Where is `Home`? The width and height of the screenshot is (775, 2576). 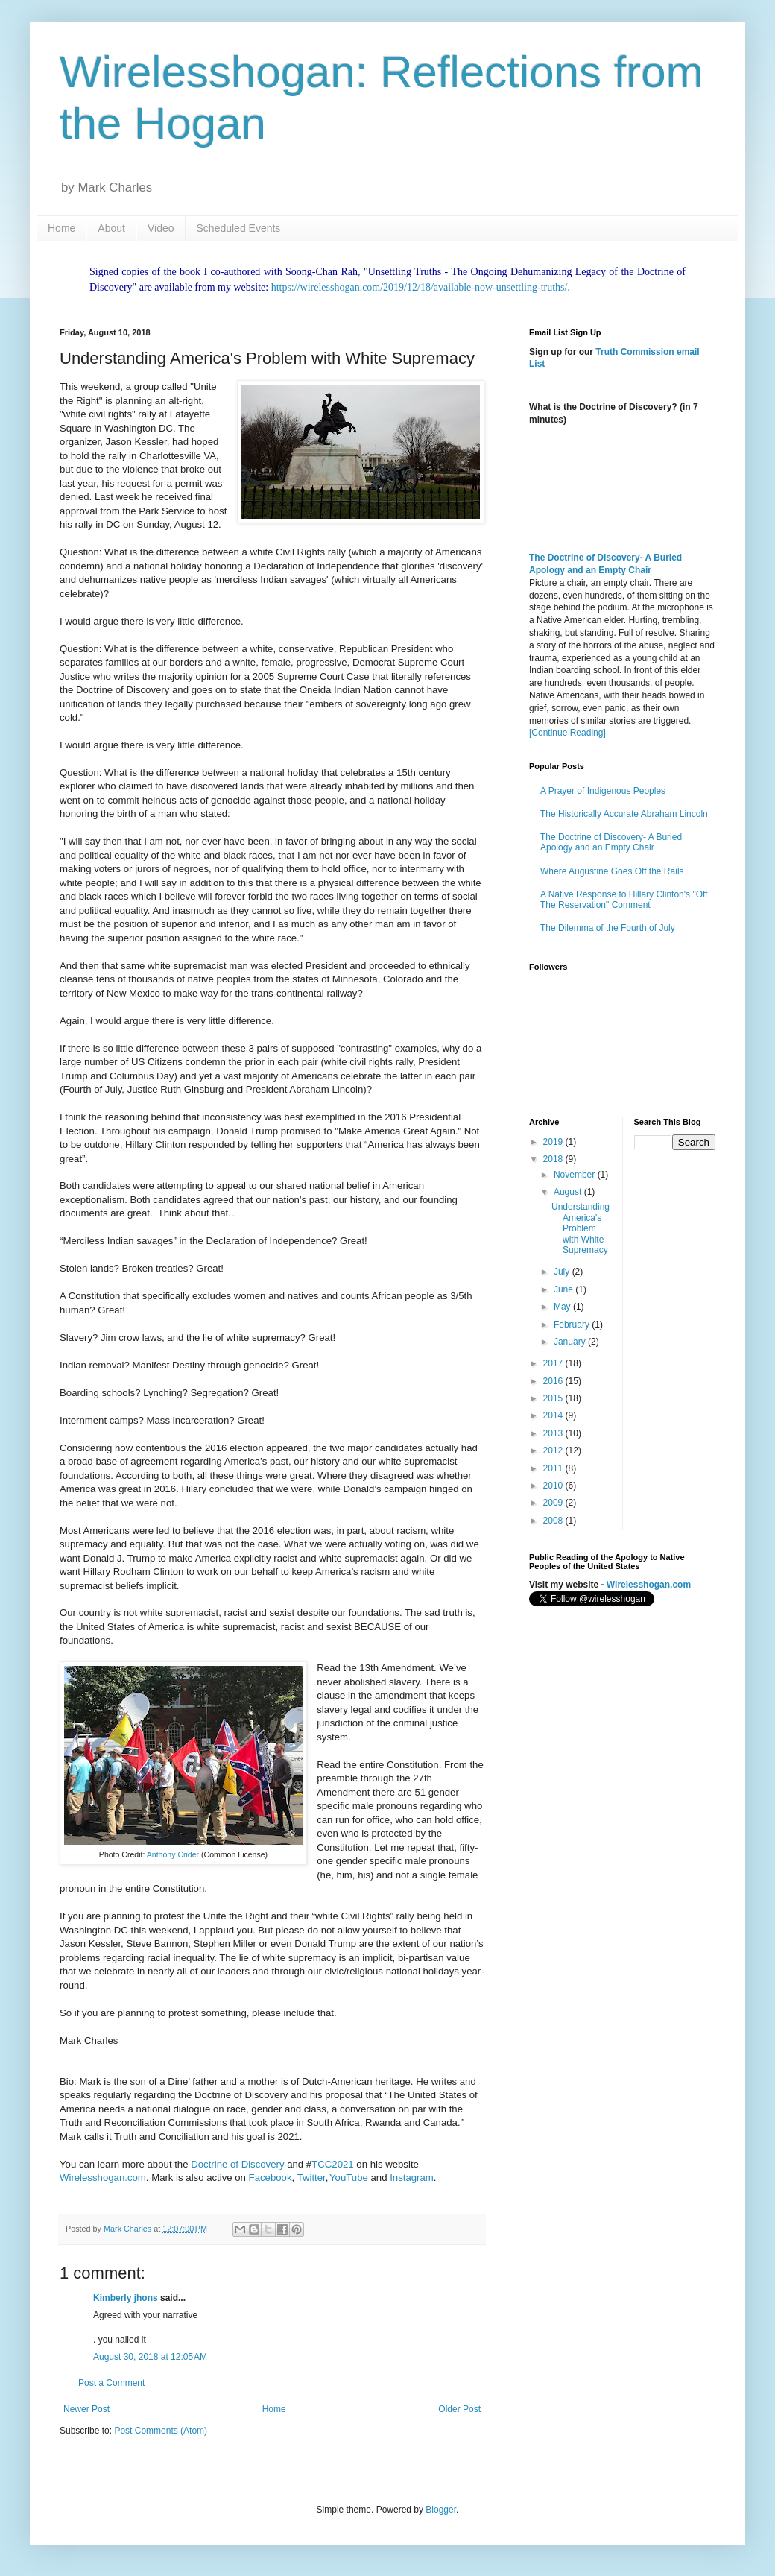 Home is located at coordinates (61, 228).